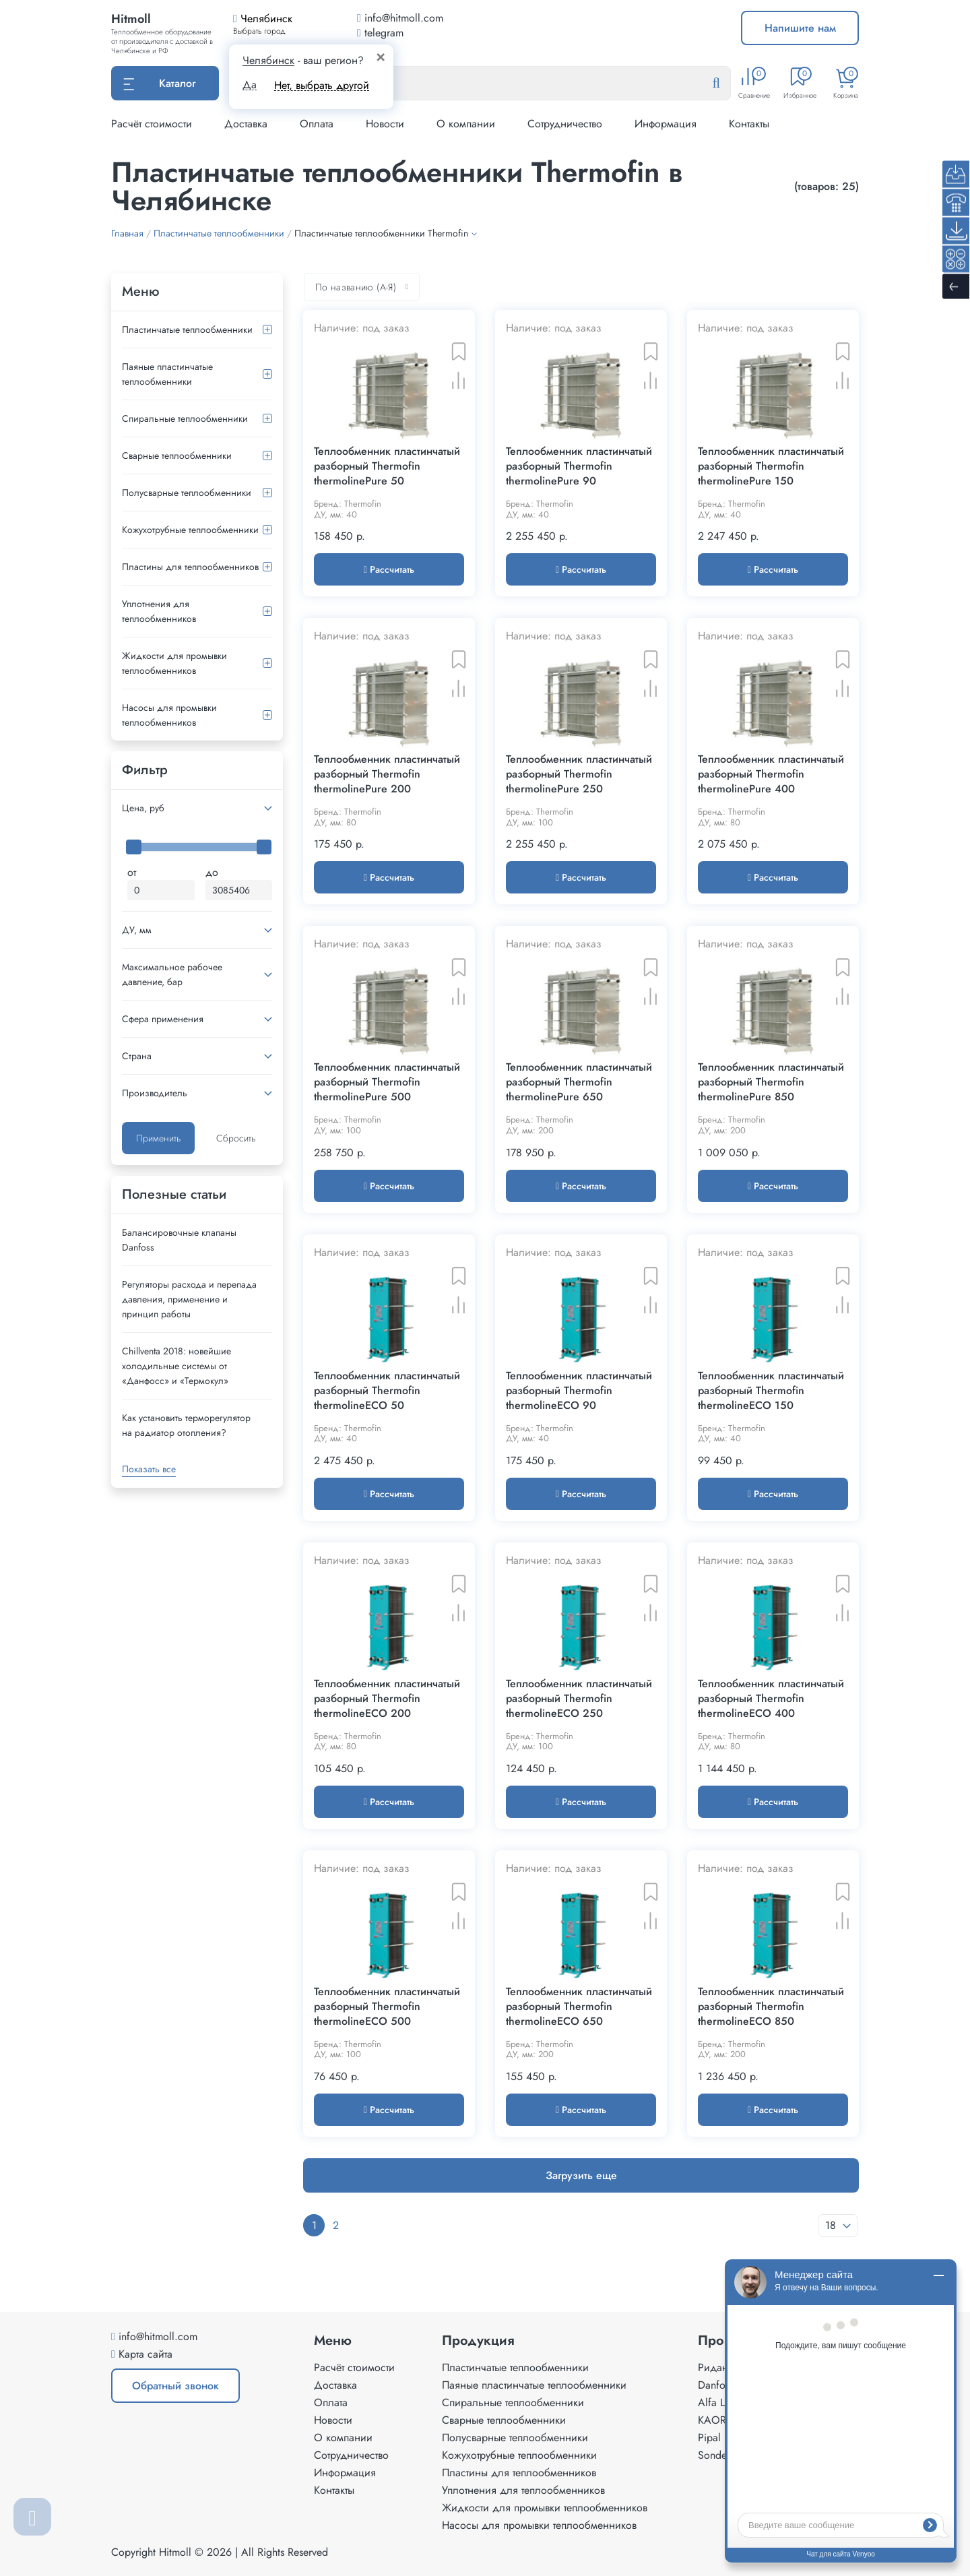 This screenshot has width=970, height=2576. Describe the element at coordinates (800, 28) in the screenshot. I see `Напишите нам` at that location.